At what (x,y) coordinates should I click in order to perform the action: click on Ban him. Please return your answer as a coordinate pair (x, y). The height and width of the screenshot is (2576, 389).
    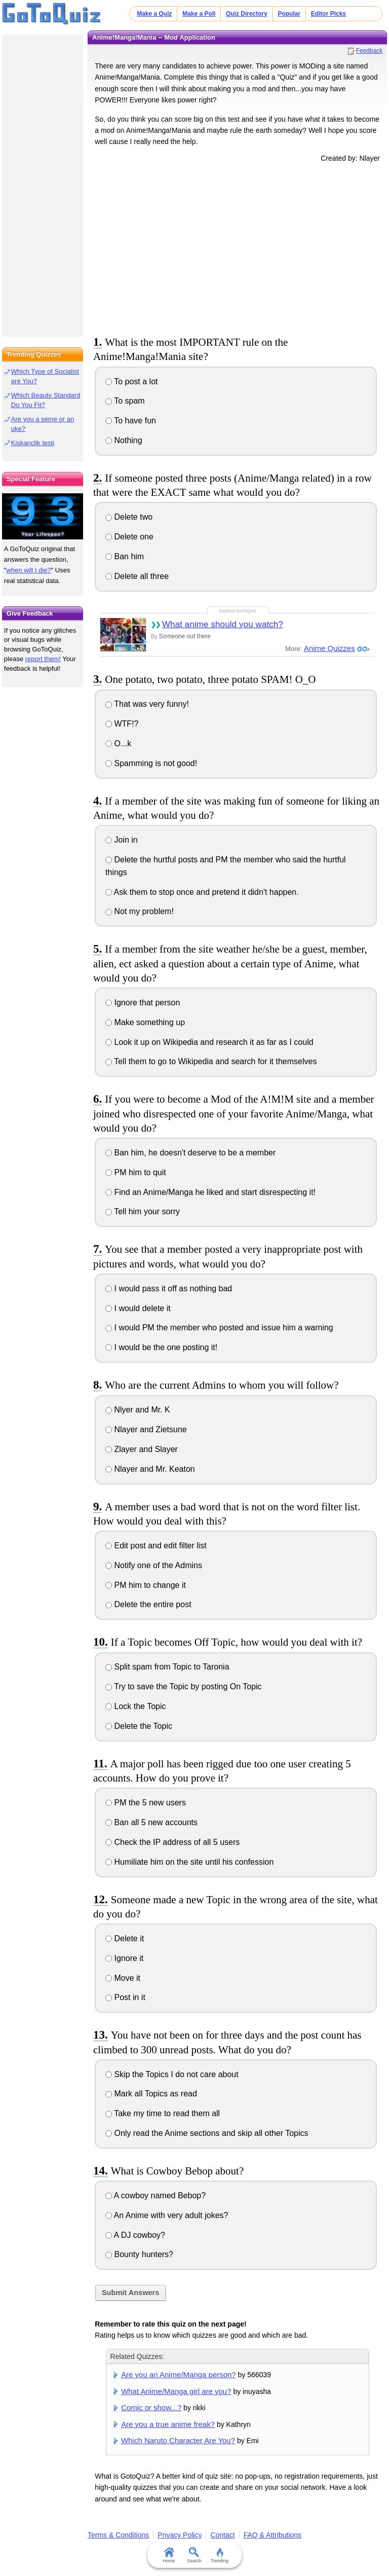
    Looking at the image, I should click on (124, 556).